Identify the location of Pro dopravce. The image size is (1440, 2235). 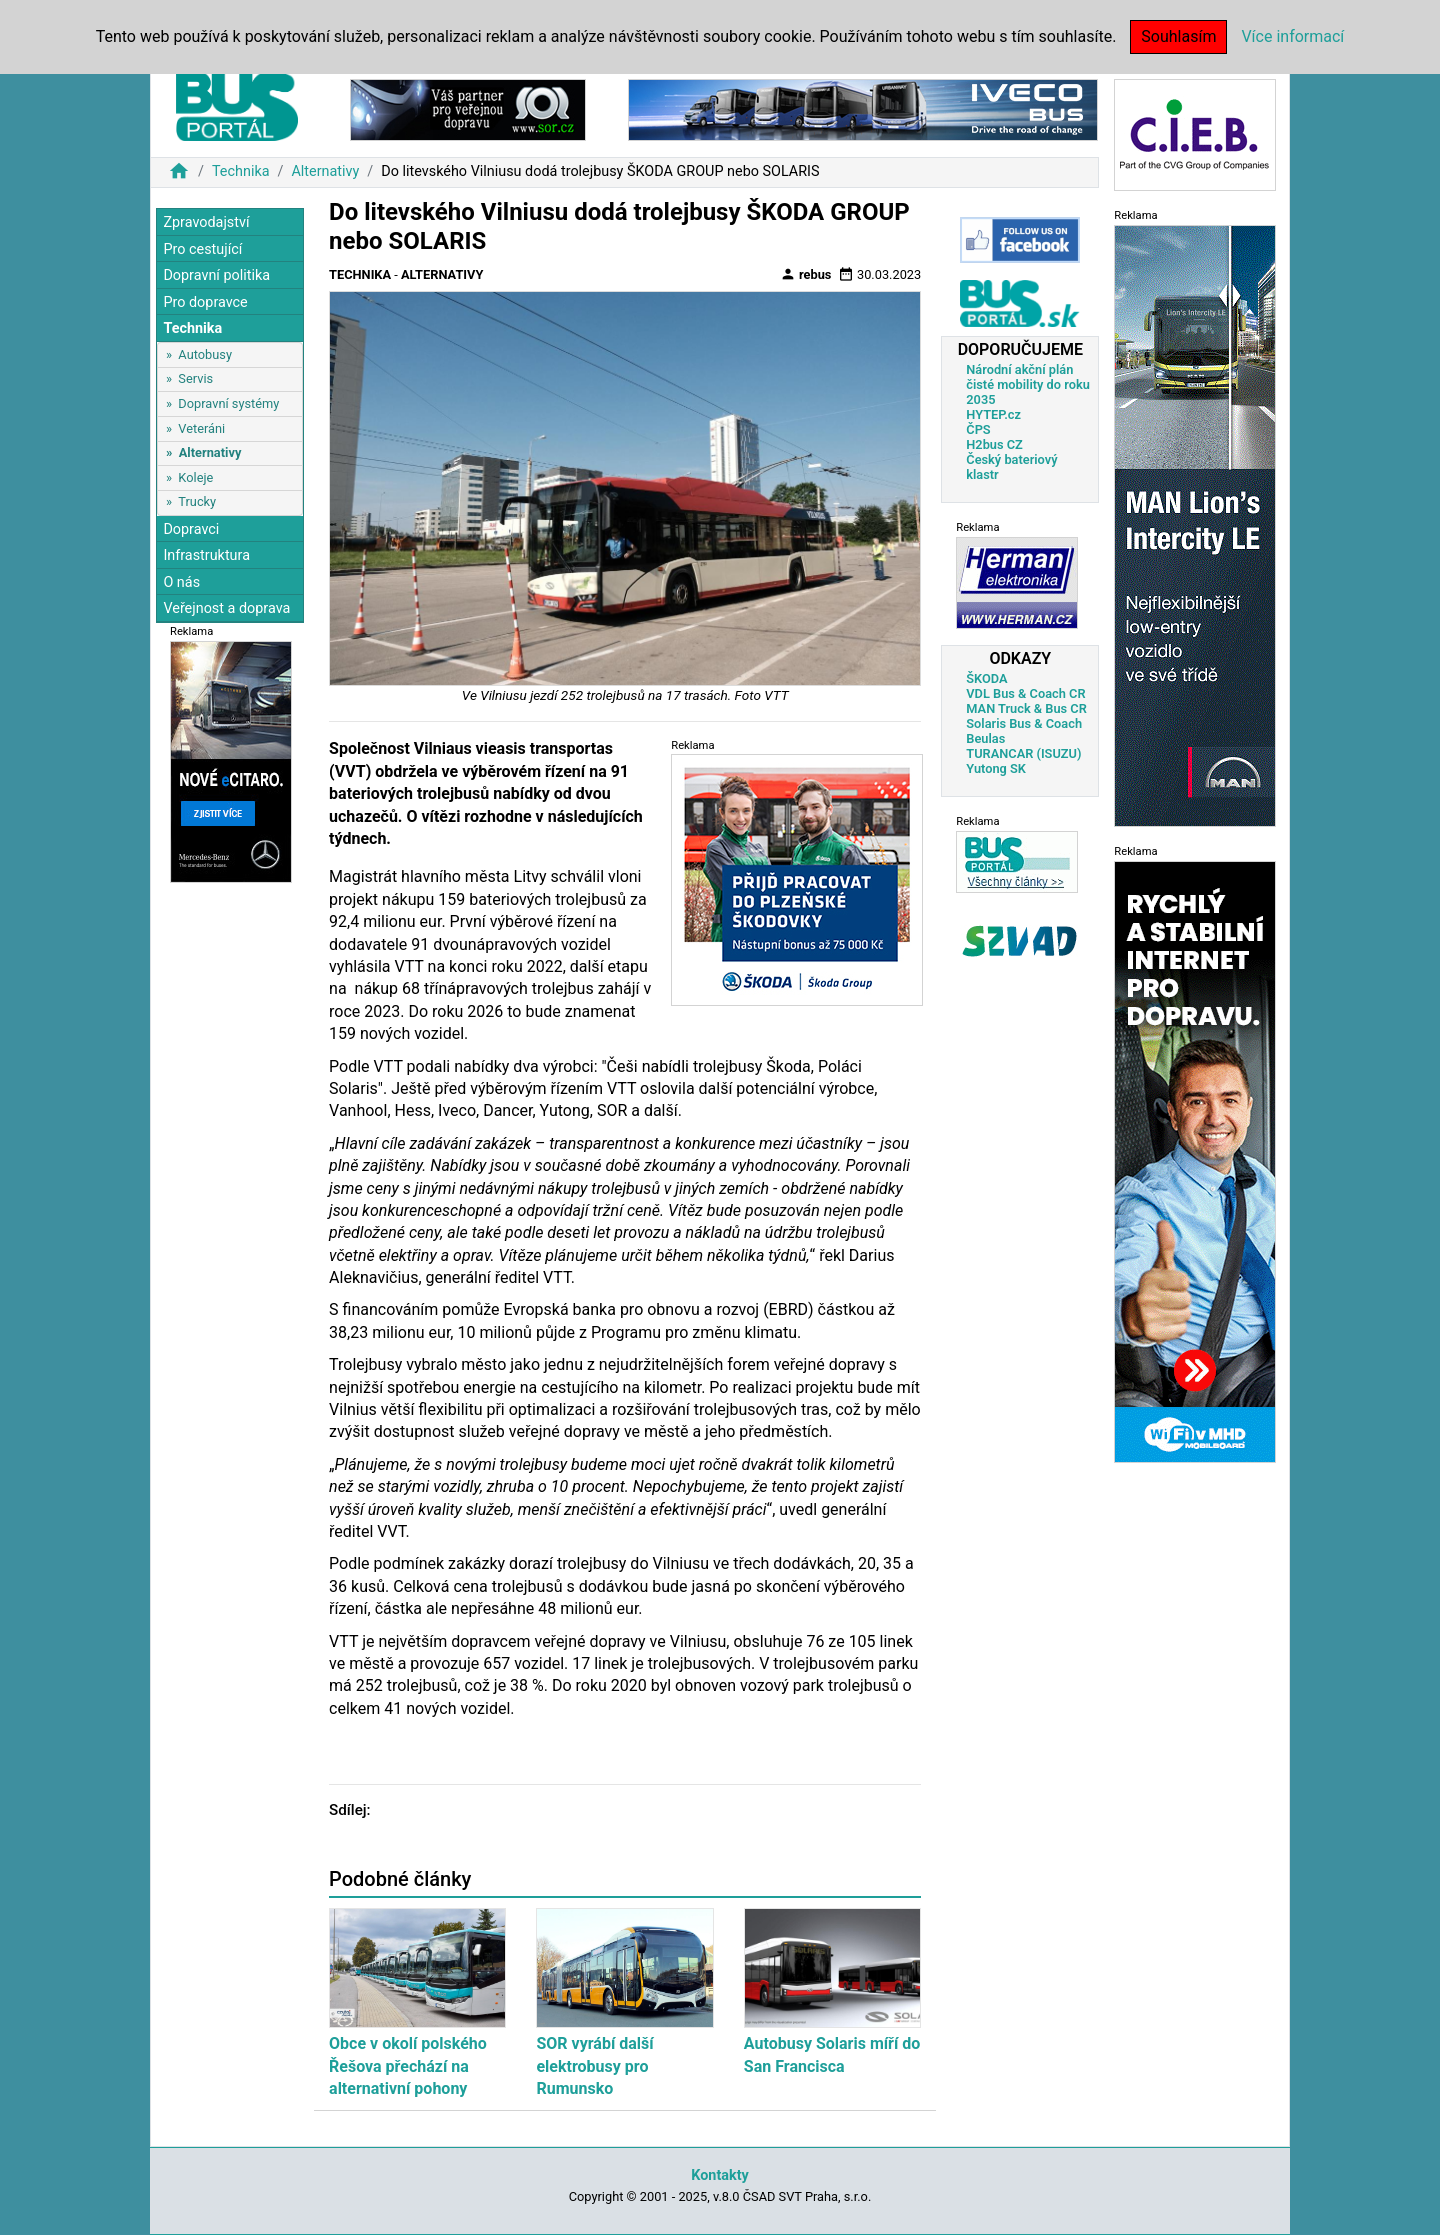
(205, 302).